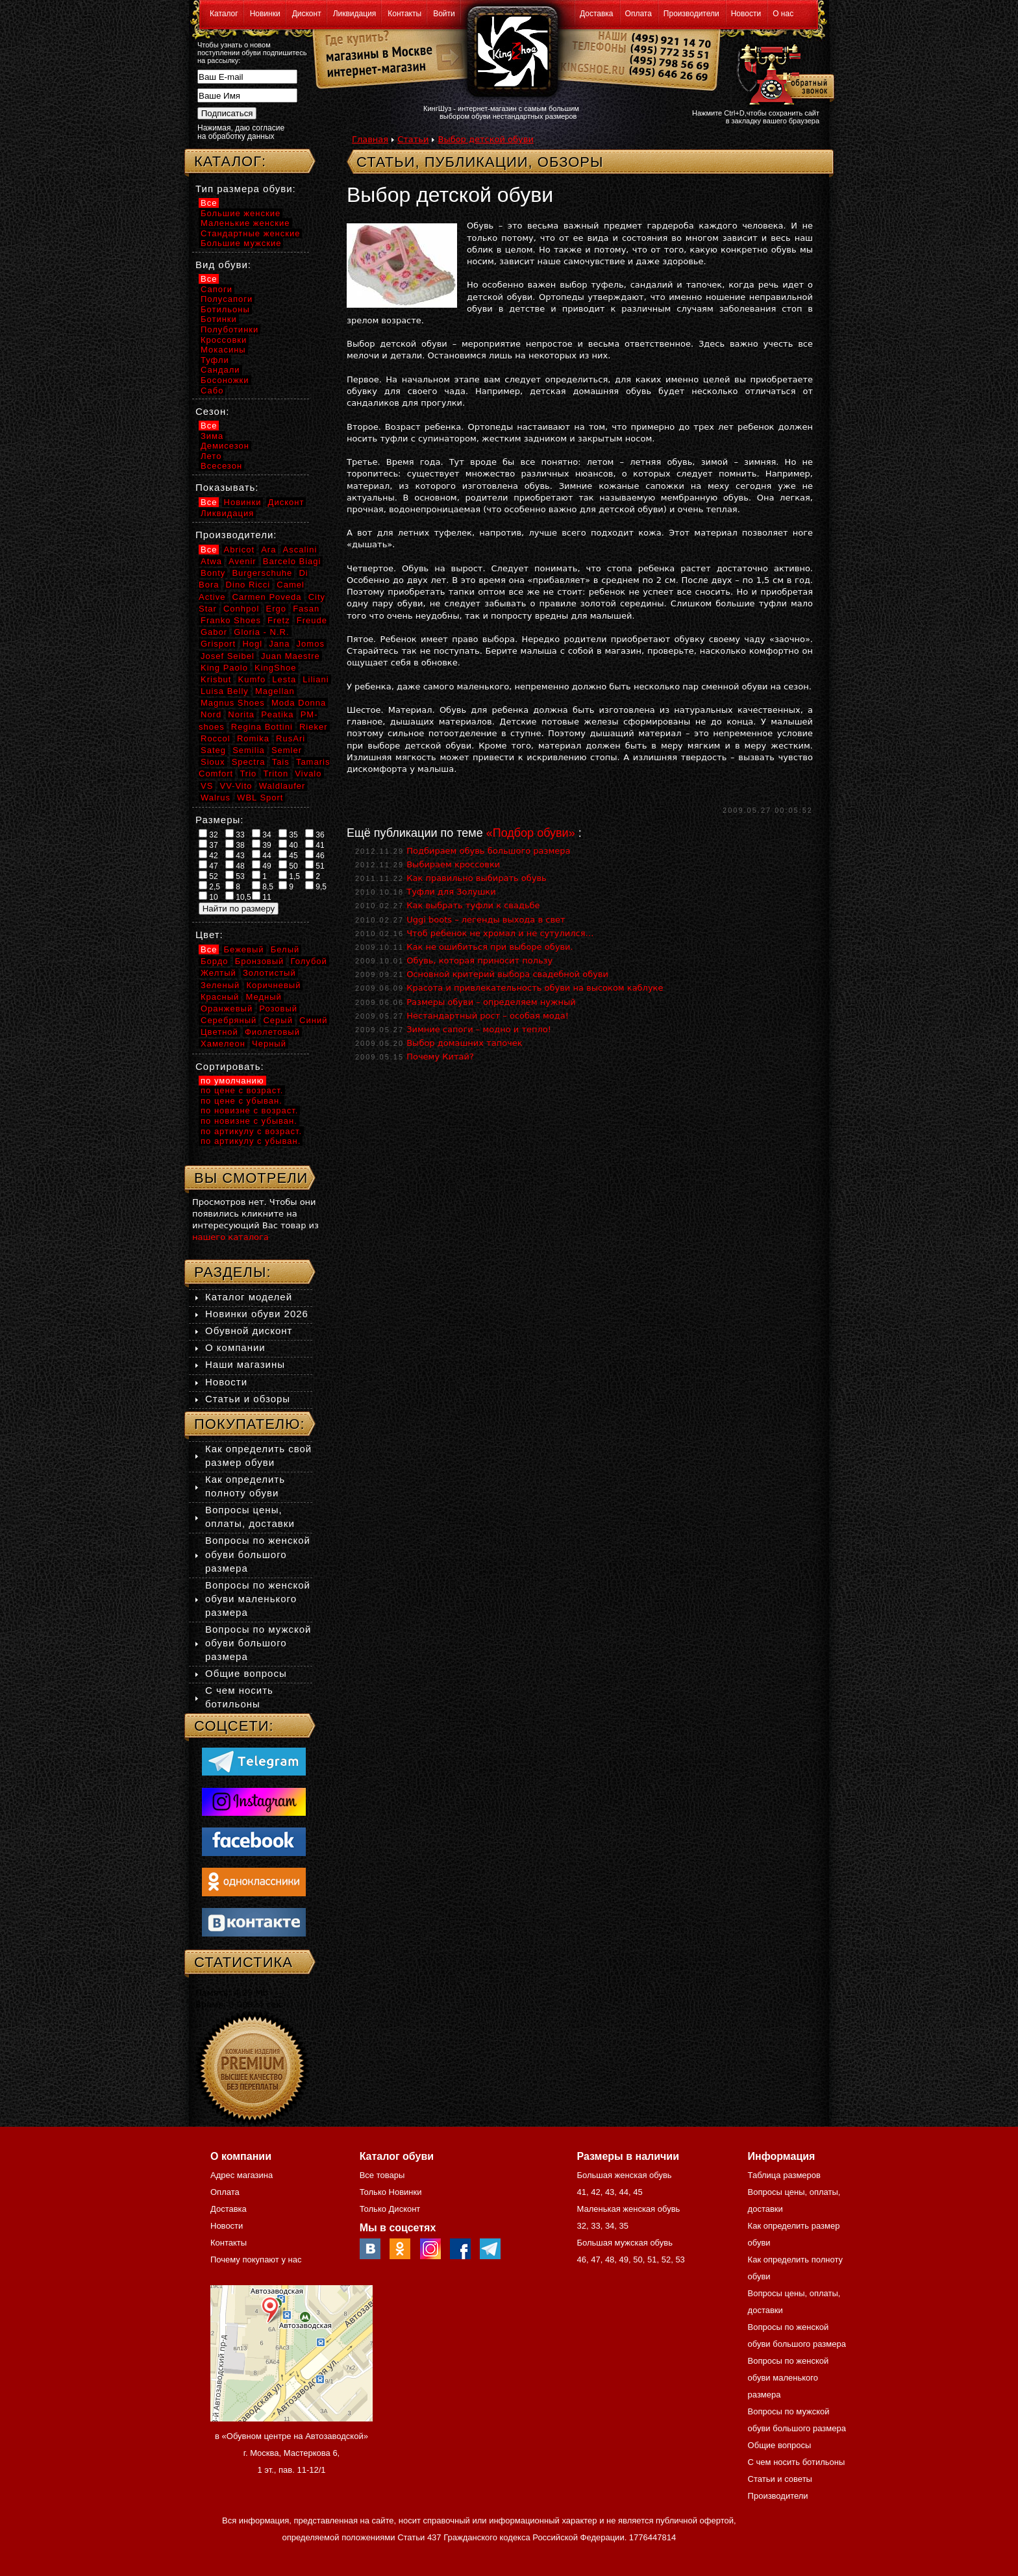  What do you see at coordinates (315, 865) in the screenshot?
I see `51` at bounding box center [315, 865].